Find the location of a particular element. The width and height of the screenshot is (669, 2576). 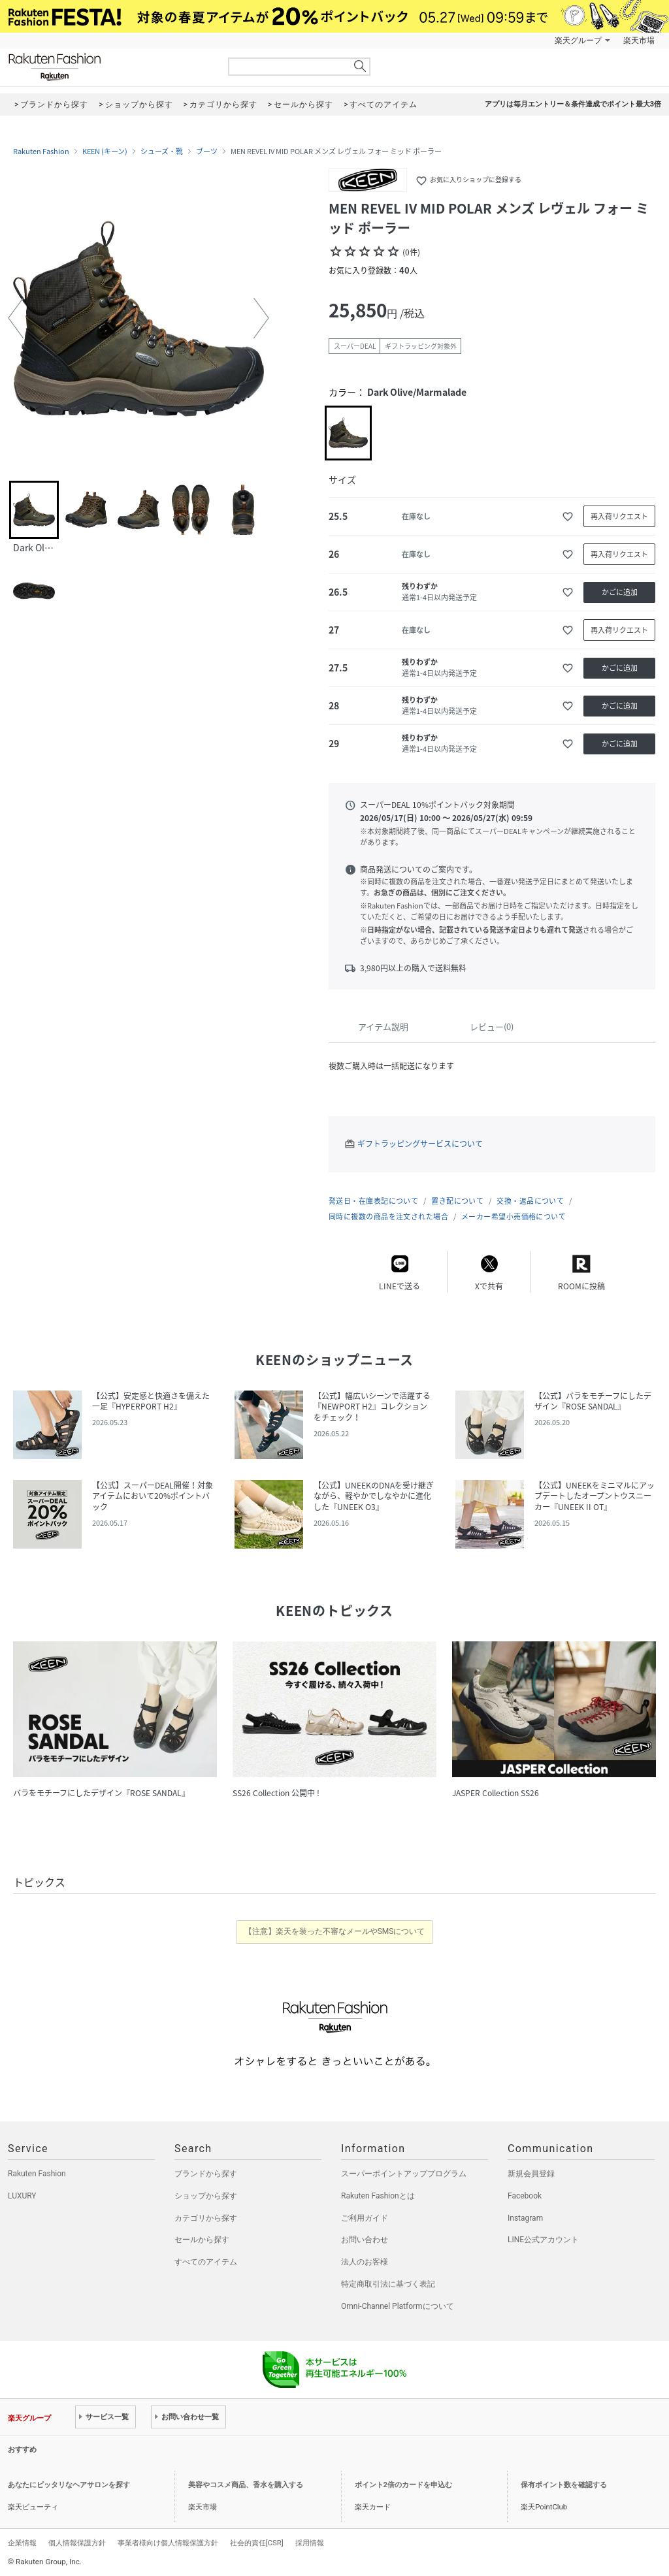

個人情報保護方針 is located at coordinates (77, 2542).